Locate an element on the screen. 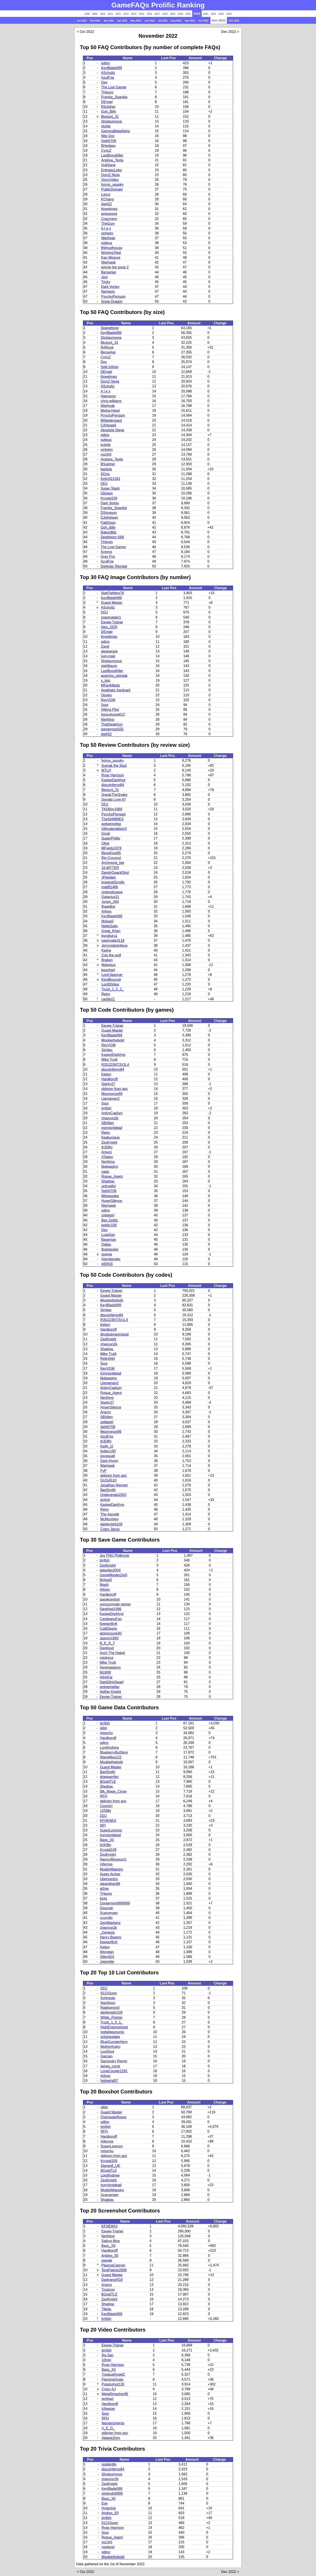 The image size is (316, 2576). B_E_R_T is located at coordinates (107, 1643).